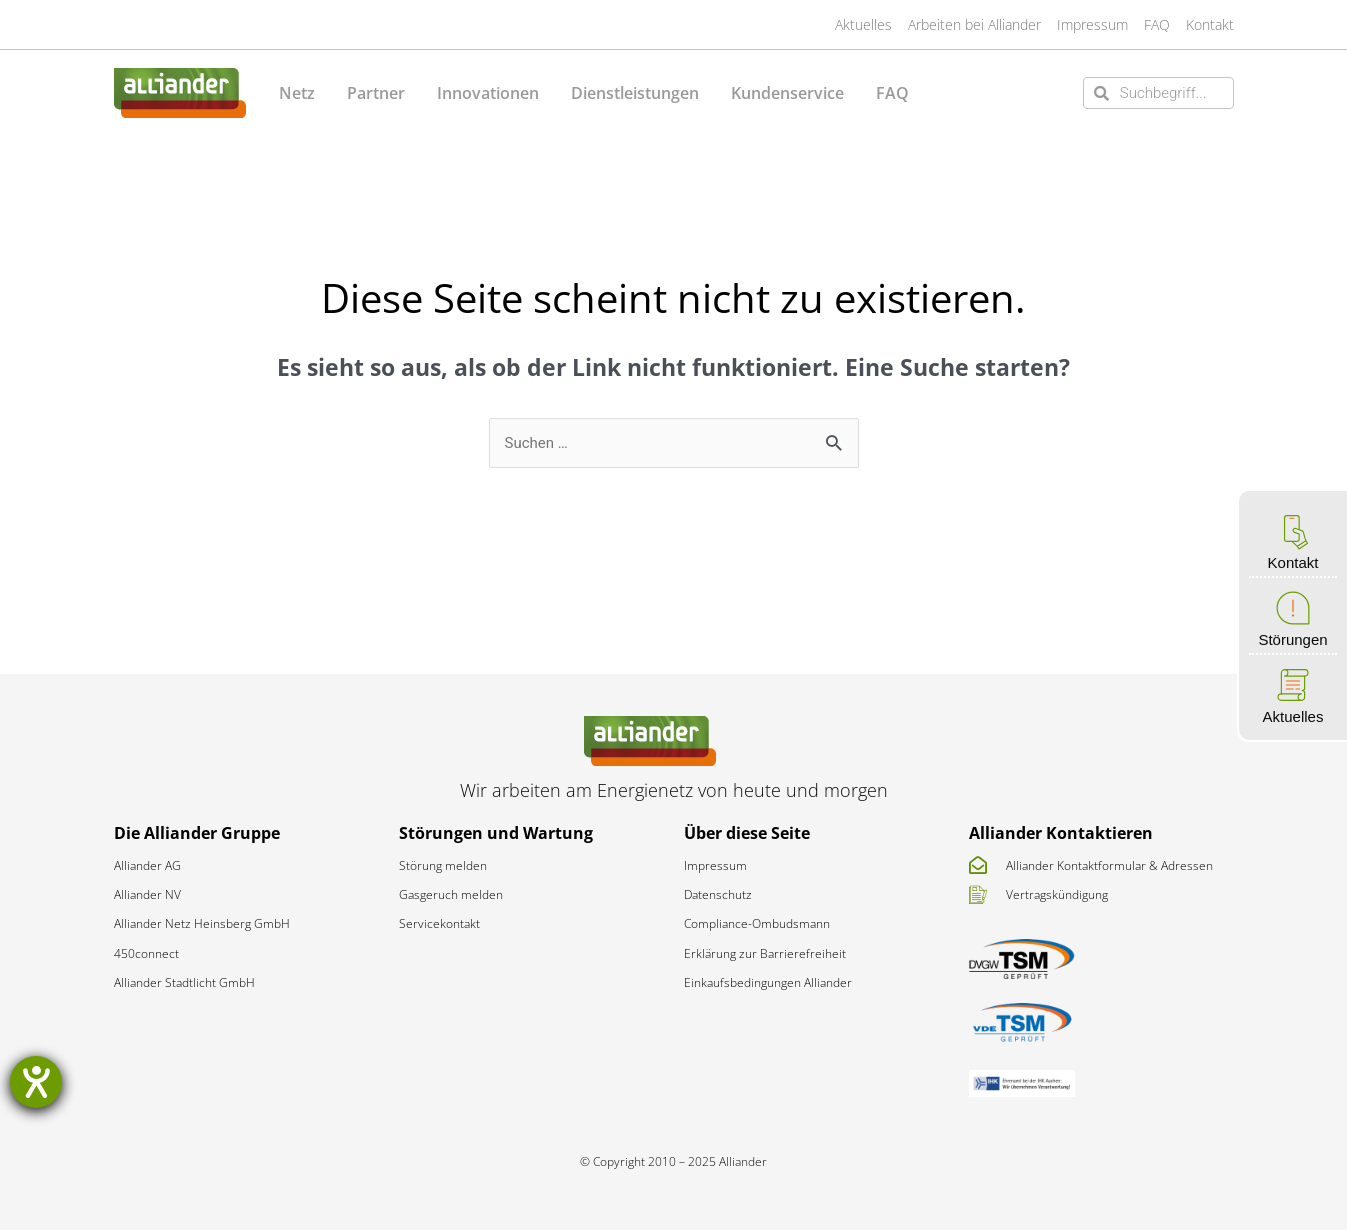 The width and height of the screenshot is (1347, 1230). Describe the element at coordinates (488, 93) in the screenshot. I see `Innovationen [button]` at that location.